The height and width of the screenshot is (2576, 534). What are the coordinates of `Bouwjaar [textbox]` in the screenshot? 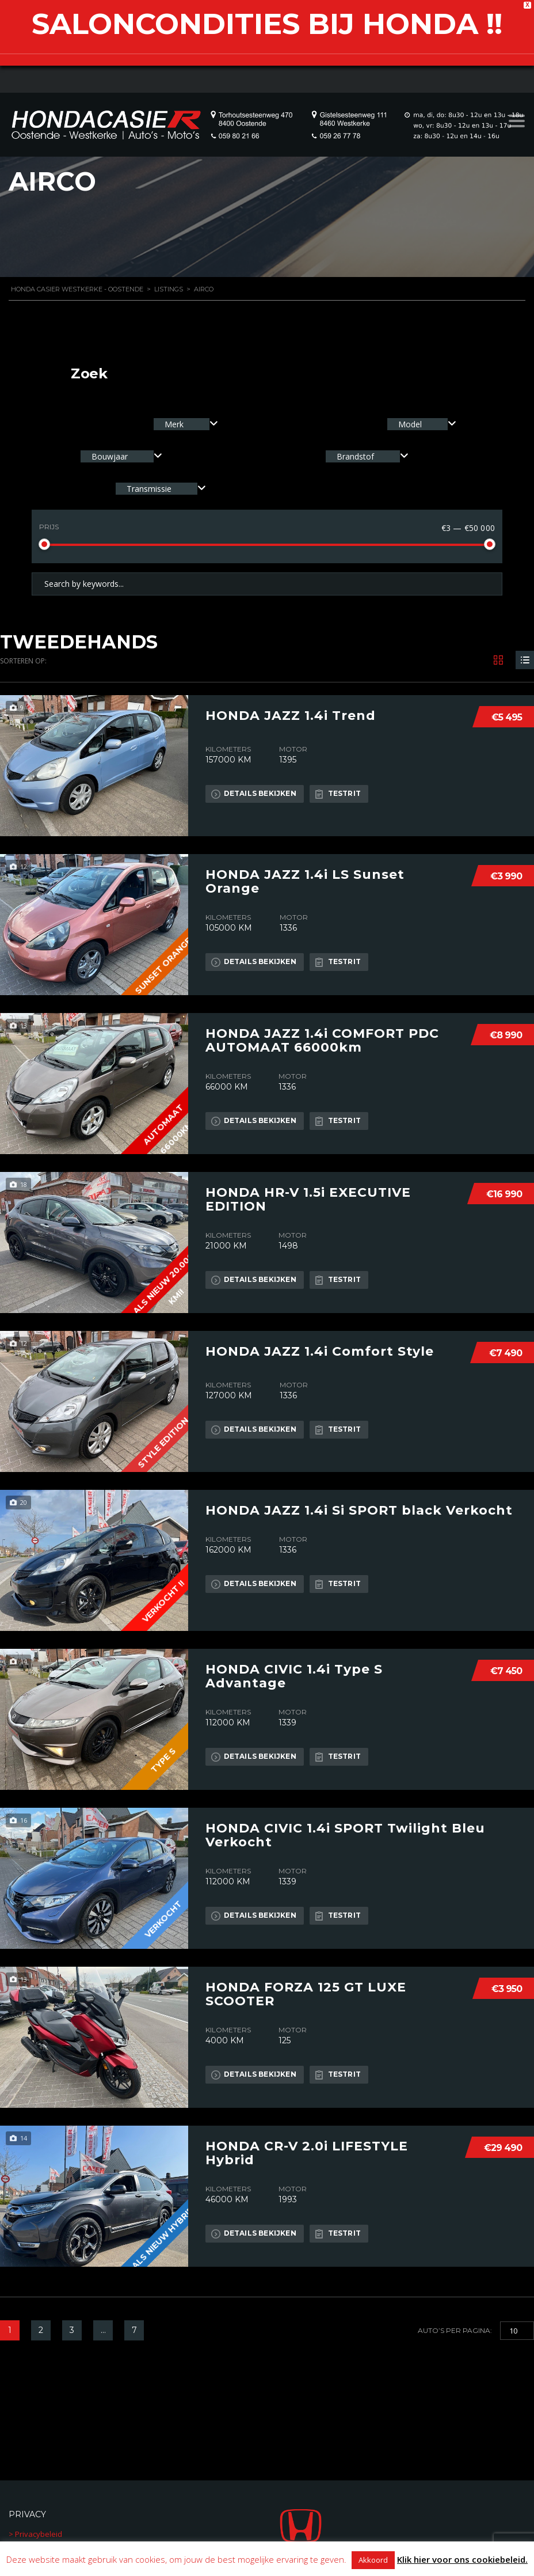 It's located at (109, 456).